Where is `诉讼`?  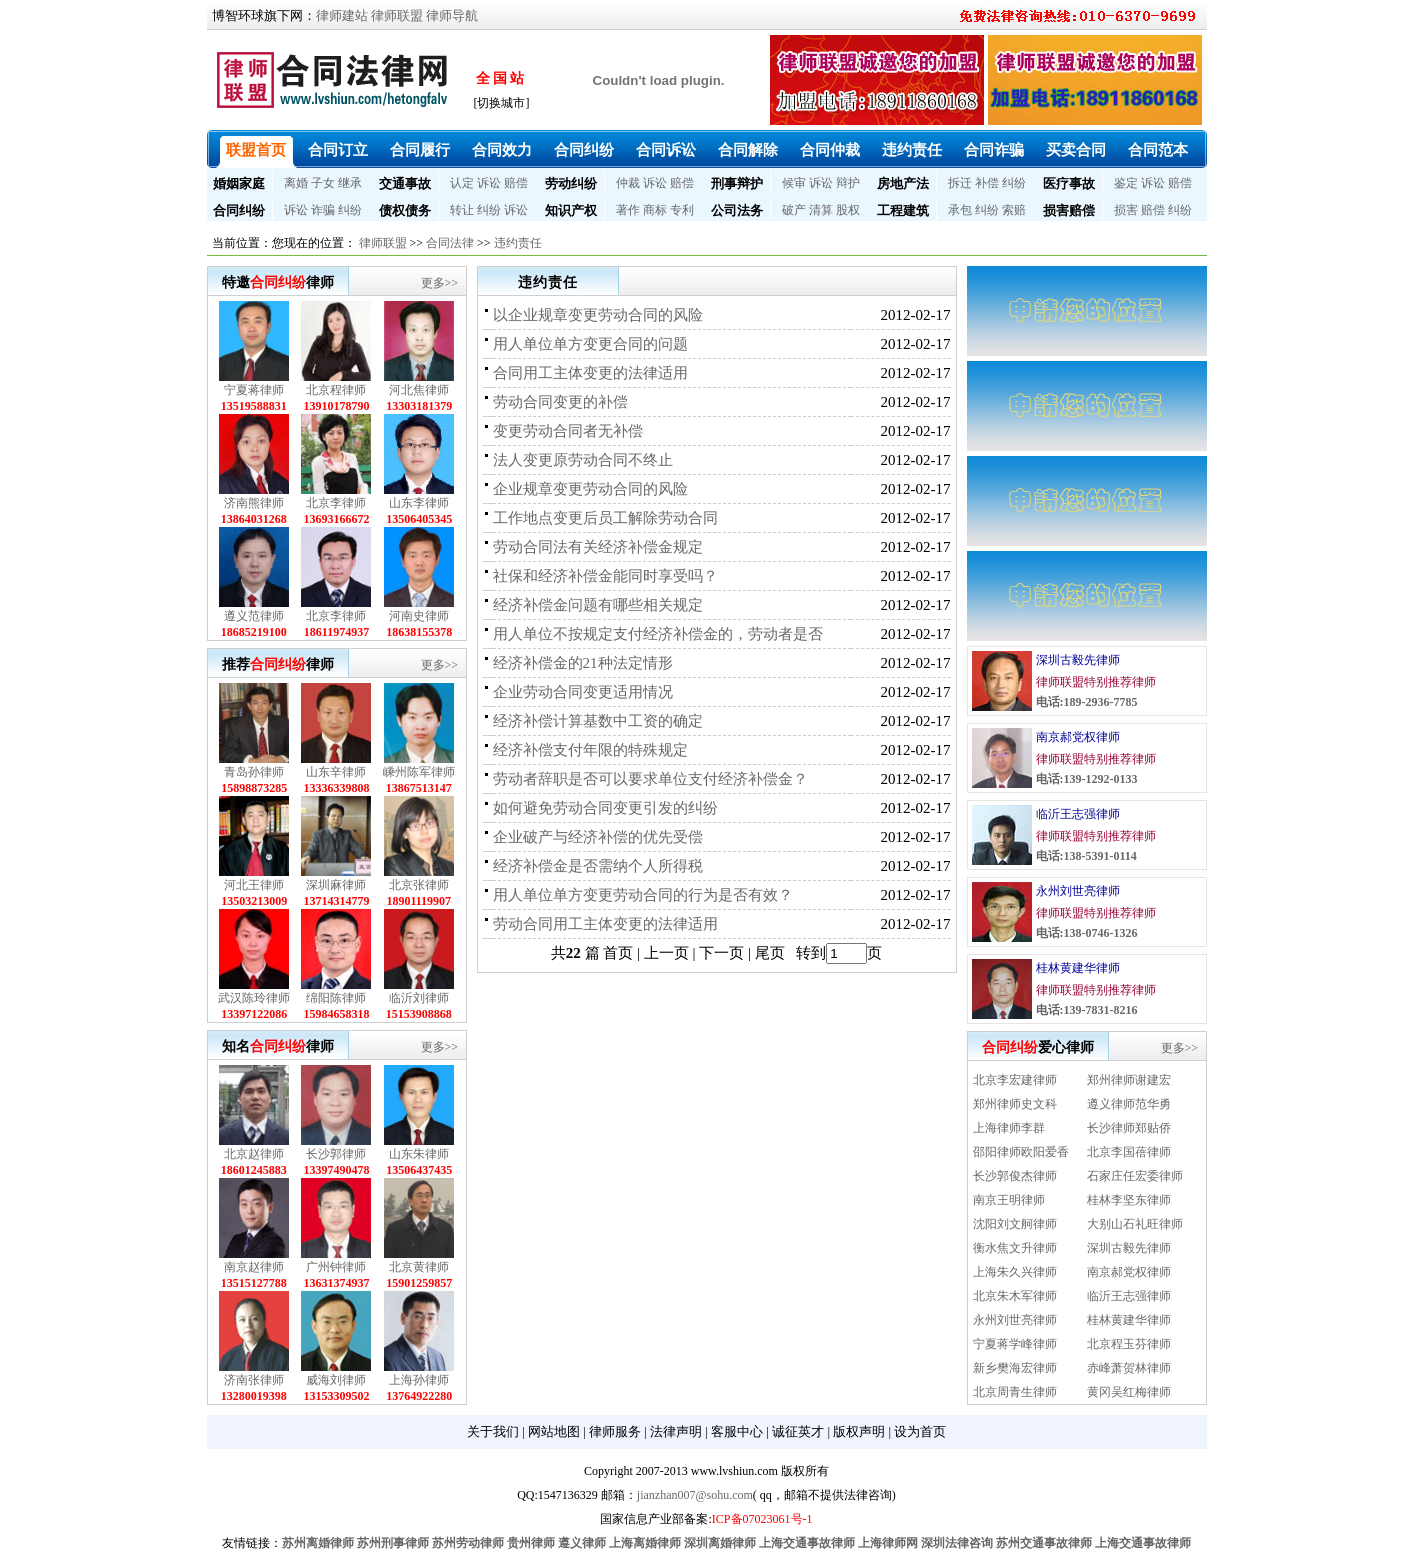 诉讼 is located at coordinates (489, 183).